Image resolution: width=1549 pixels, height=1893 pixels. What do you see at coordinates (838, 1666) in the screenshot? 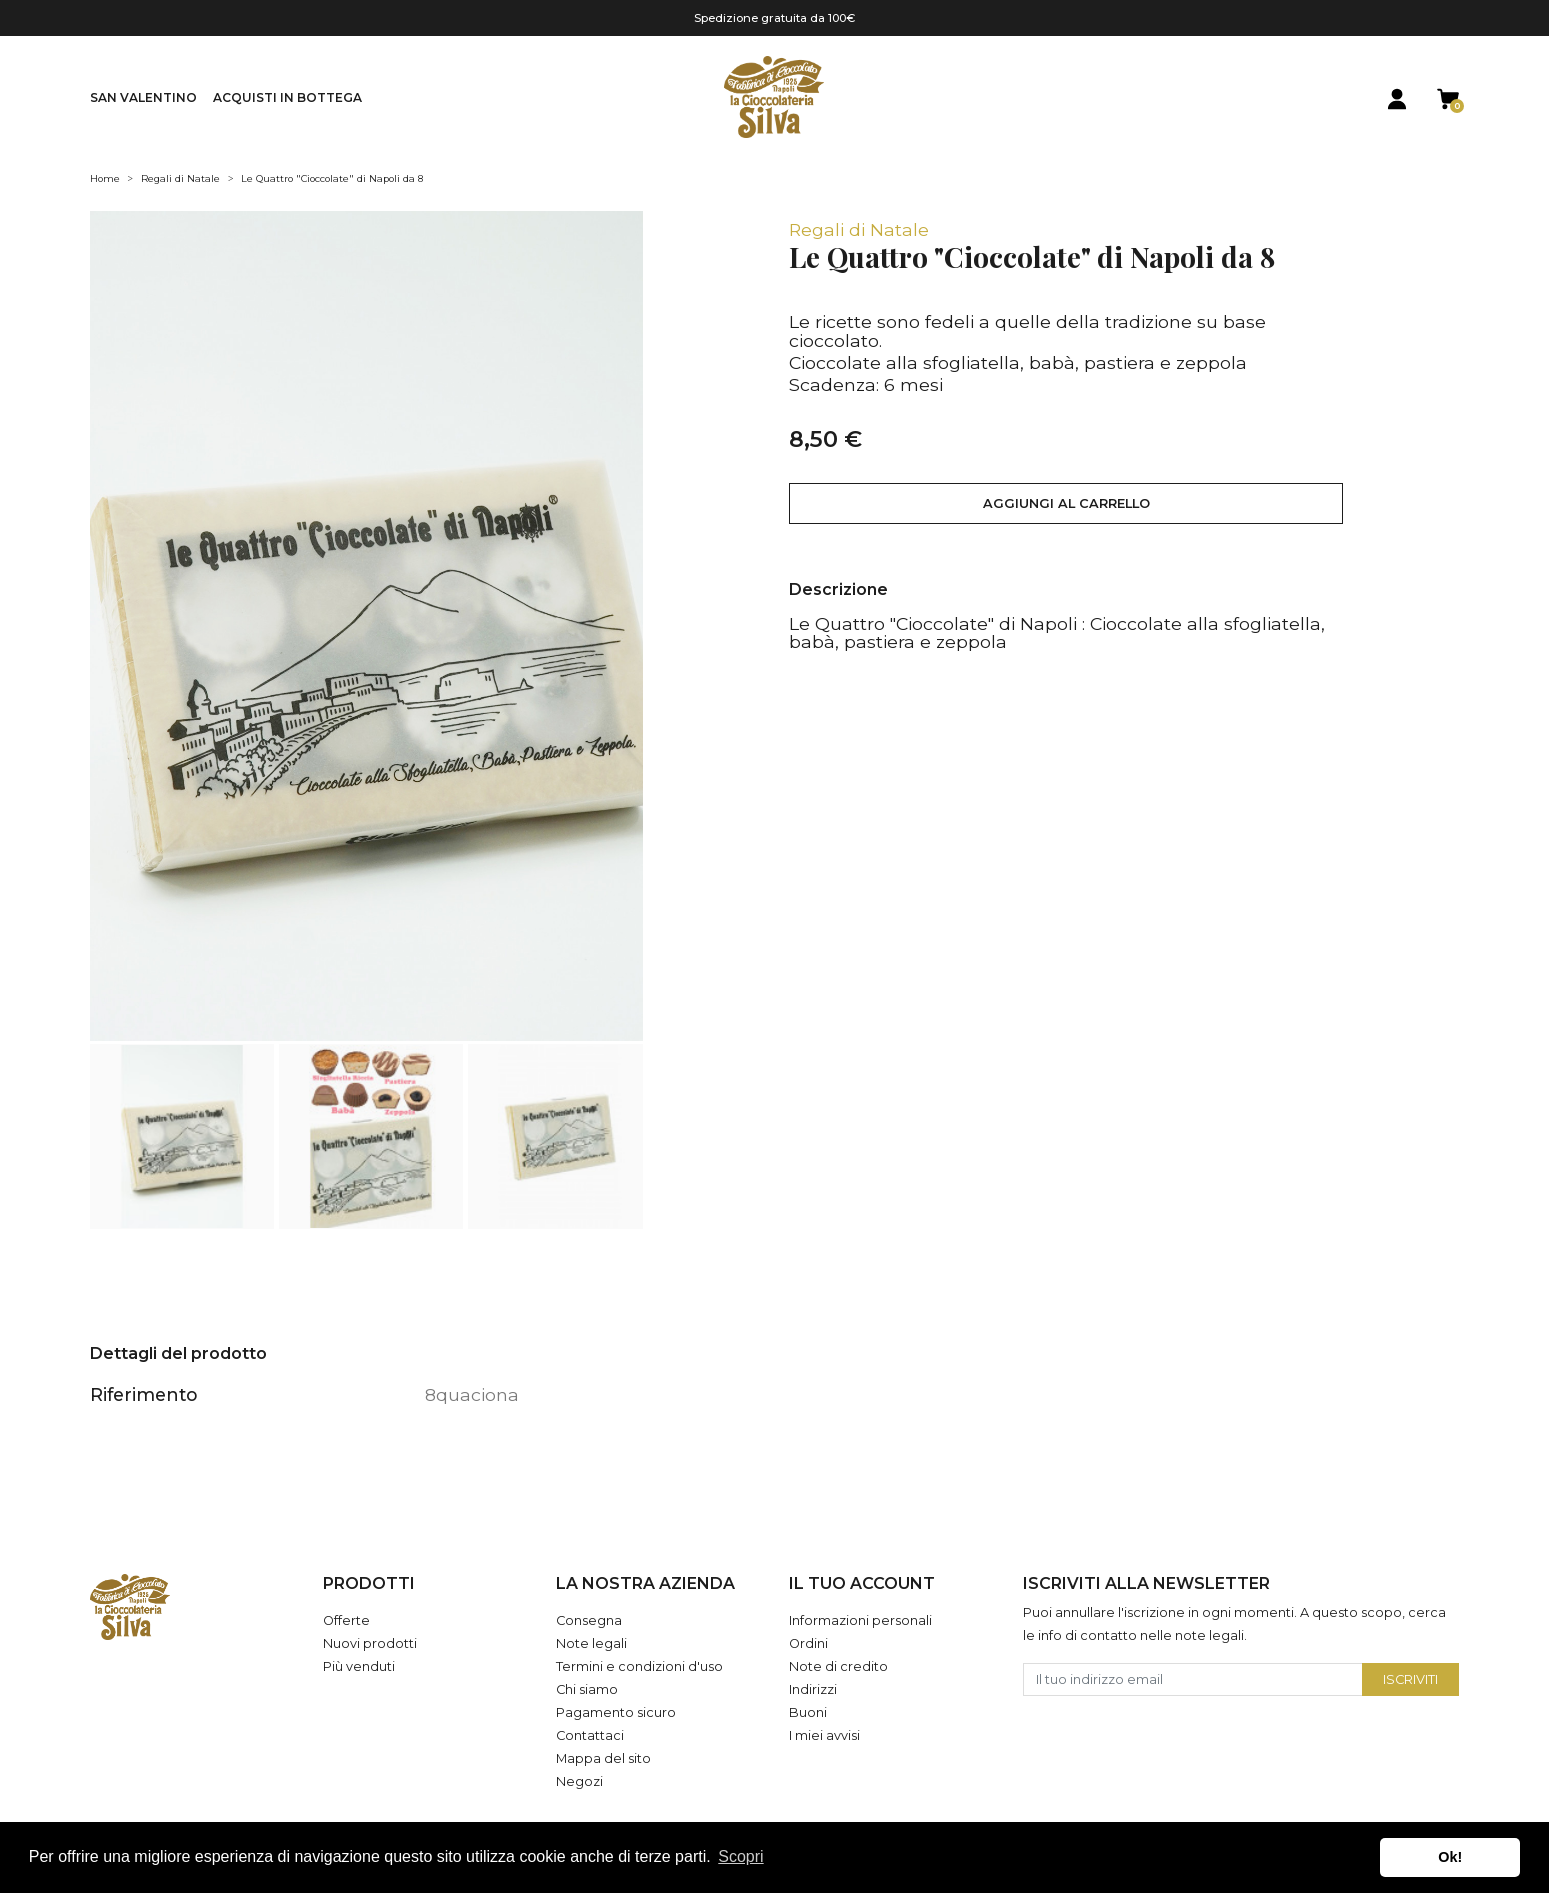
I see `Note di credito` at bounding box center [838, 1666].